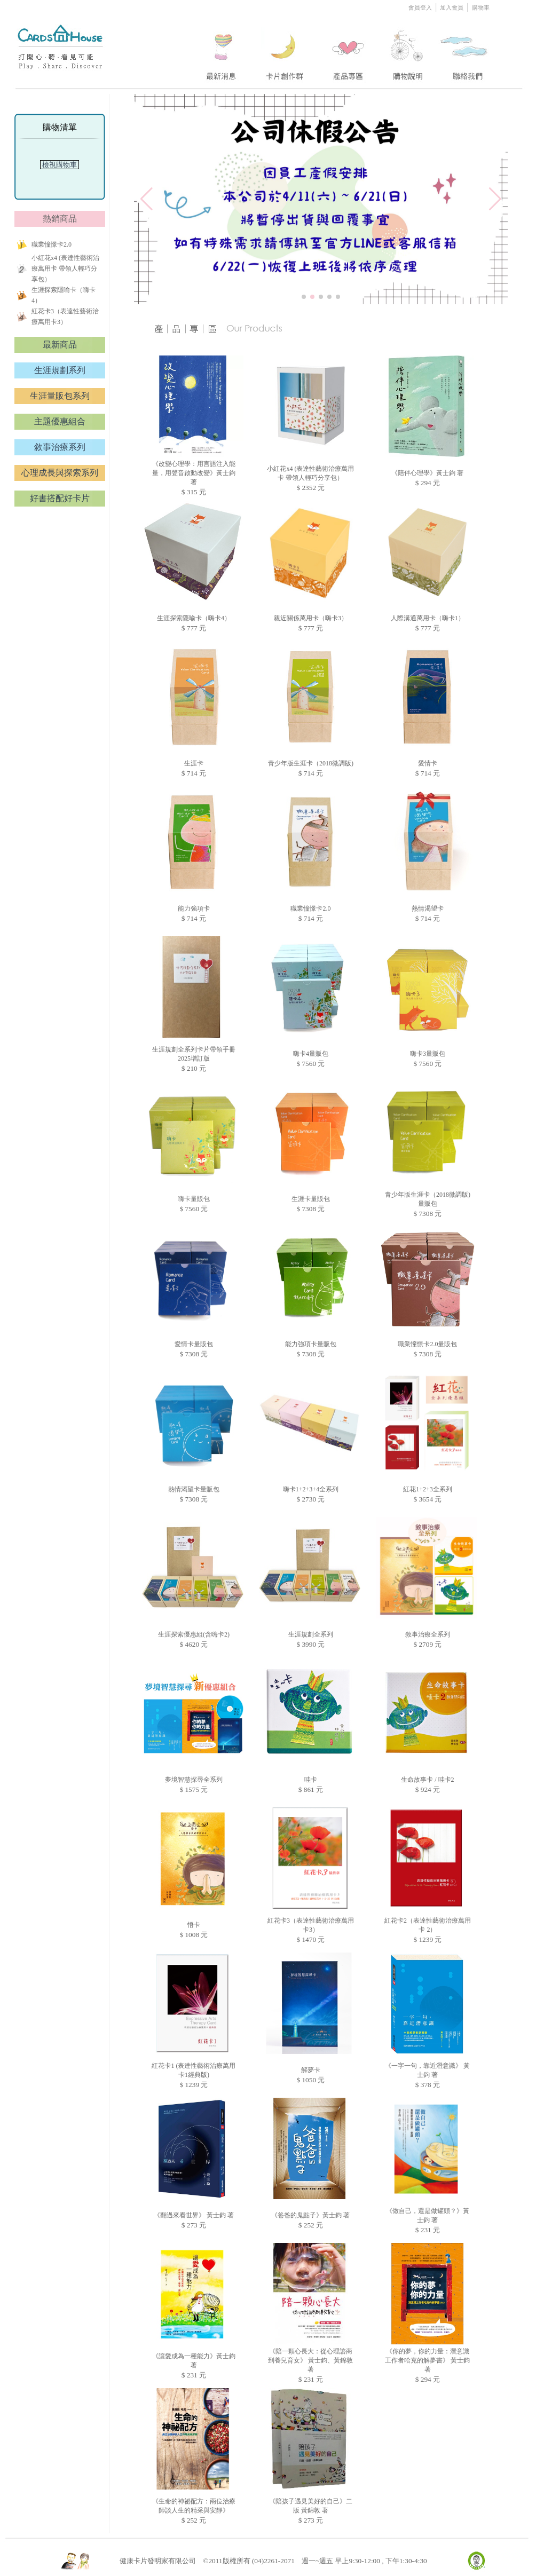 The image size is (536, 2576). What do you see at coordinates (310, 2215) in the screenshot?
I see `《爸爸的鬼點子》黃士鈞 著` at bounding box center [310, 2215].